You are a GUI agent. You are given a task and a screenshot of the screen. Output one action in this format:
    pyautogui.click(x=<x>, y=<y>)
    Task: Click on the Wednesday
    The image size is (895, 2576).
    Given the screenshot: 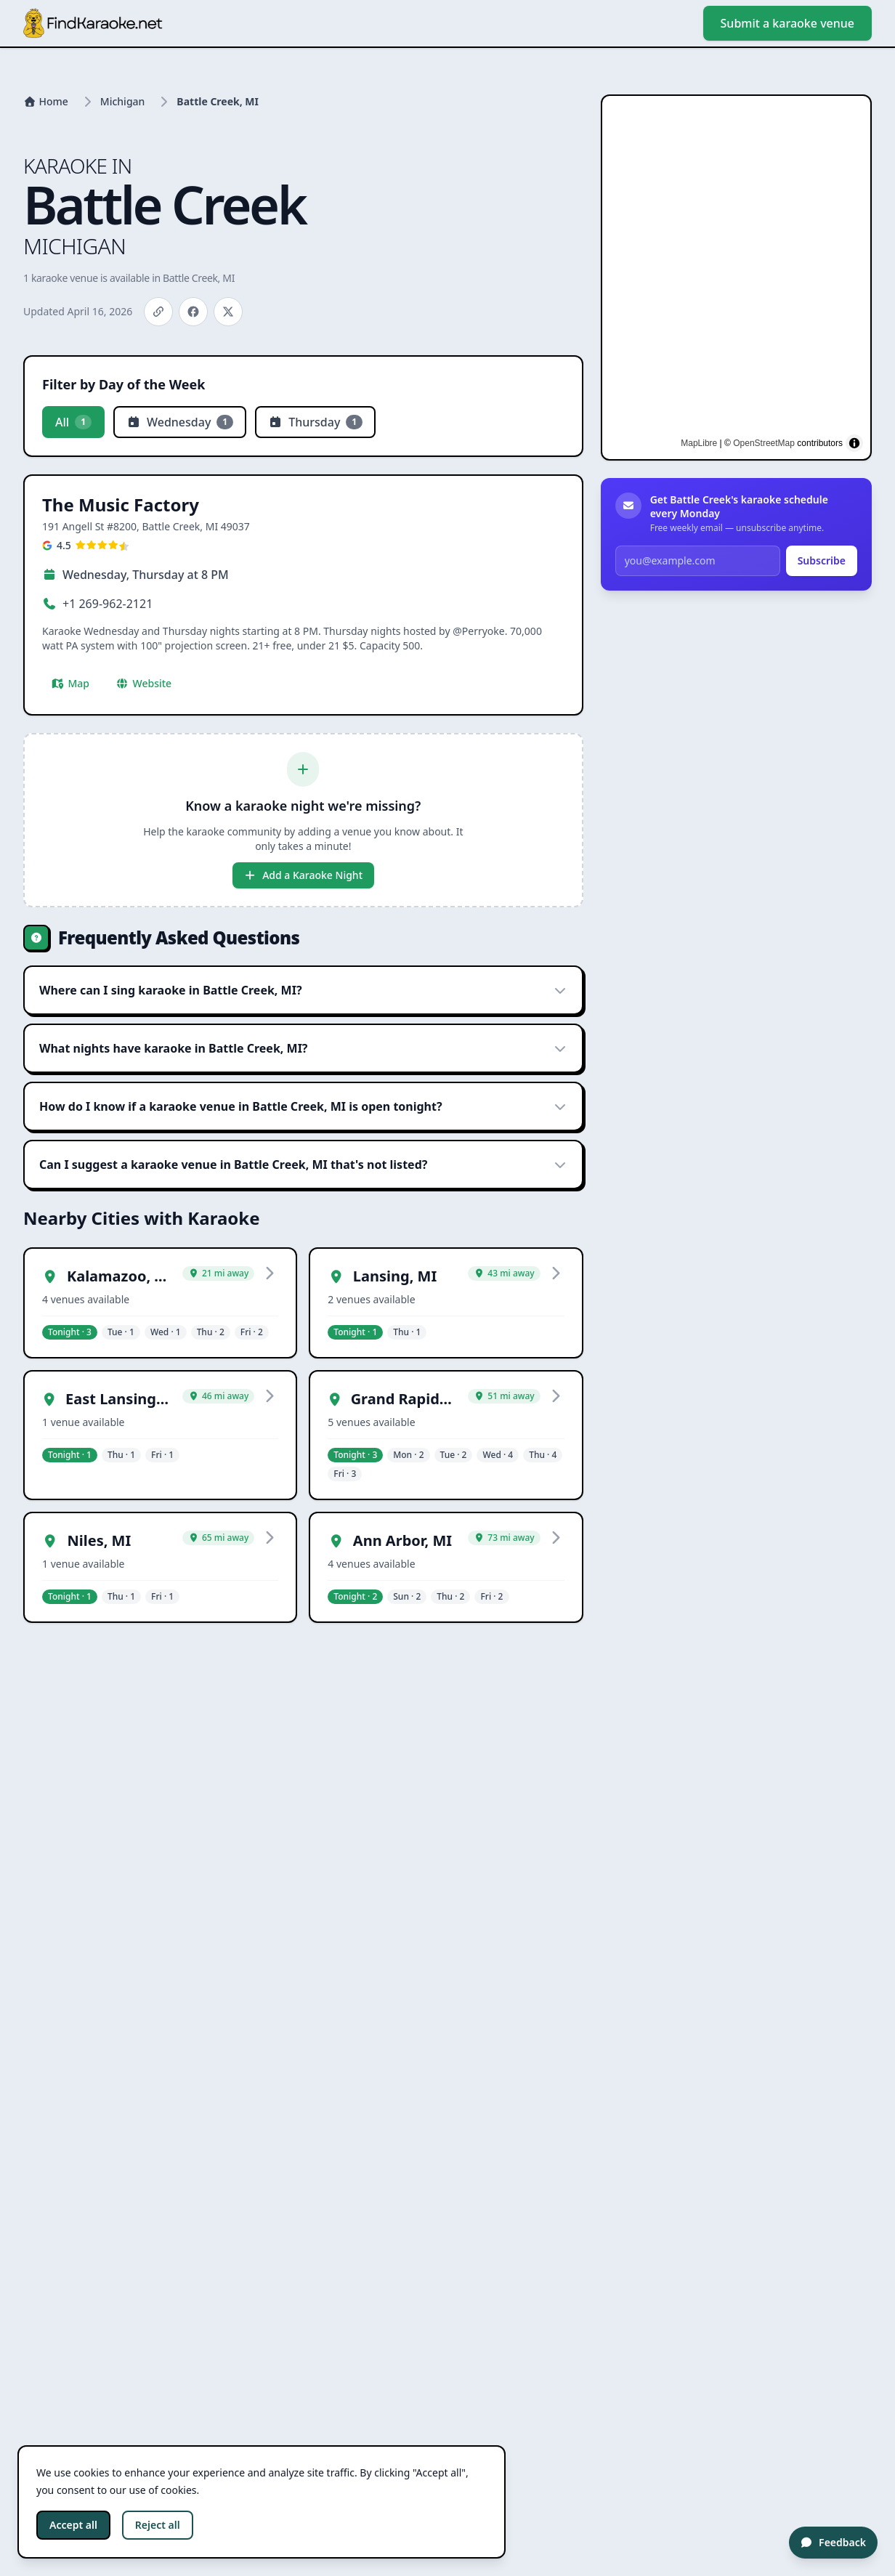 What is the action you would take?
    pyautogui.click(x=179, y=422)
    